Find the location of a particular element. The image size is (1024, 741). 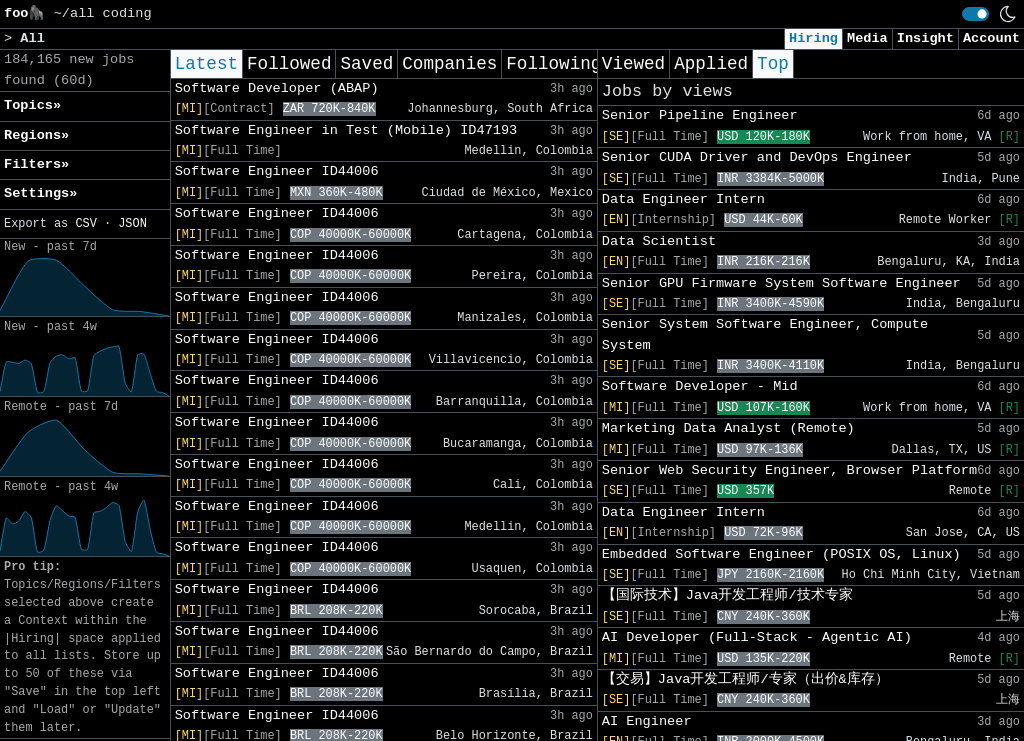

Media is located at coordinates (867, 38).